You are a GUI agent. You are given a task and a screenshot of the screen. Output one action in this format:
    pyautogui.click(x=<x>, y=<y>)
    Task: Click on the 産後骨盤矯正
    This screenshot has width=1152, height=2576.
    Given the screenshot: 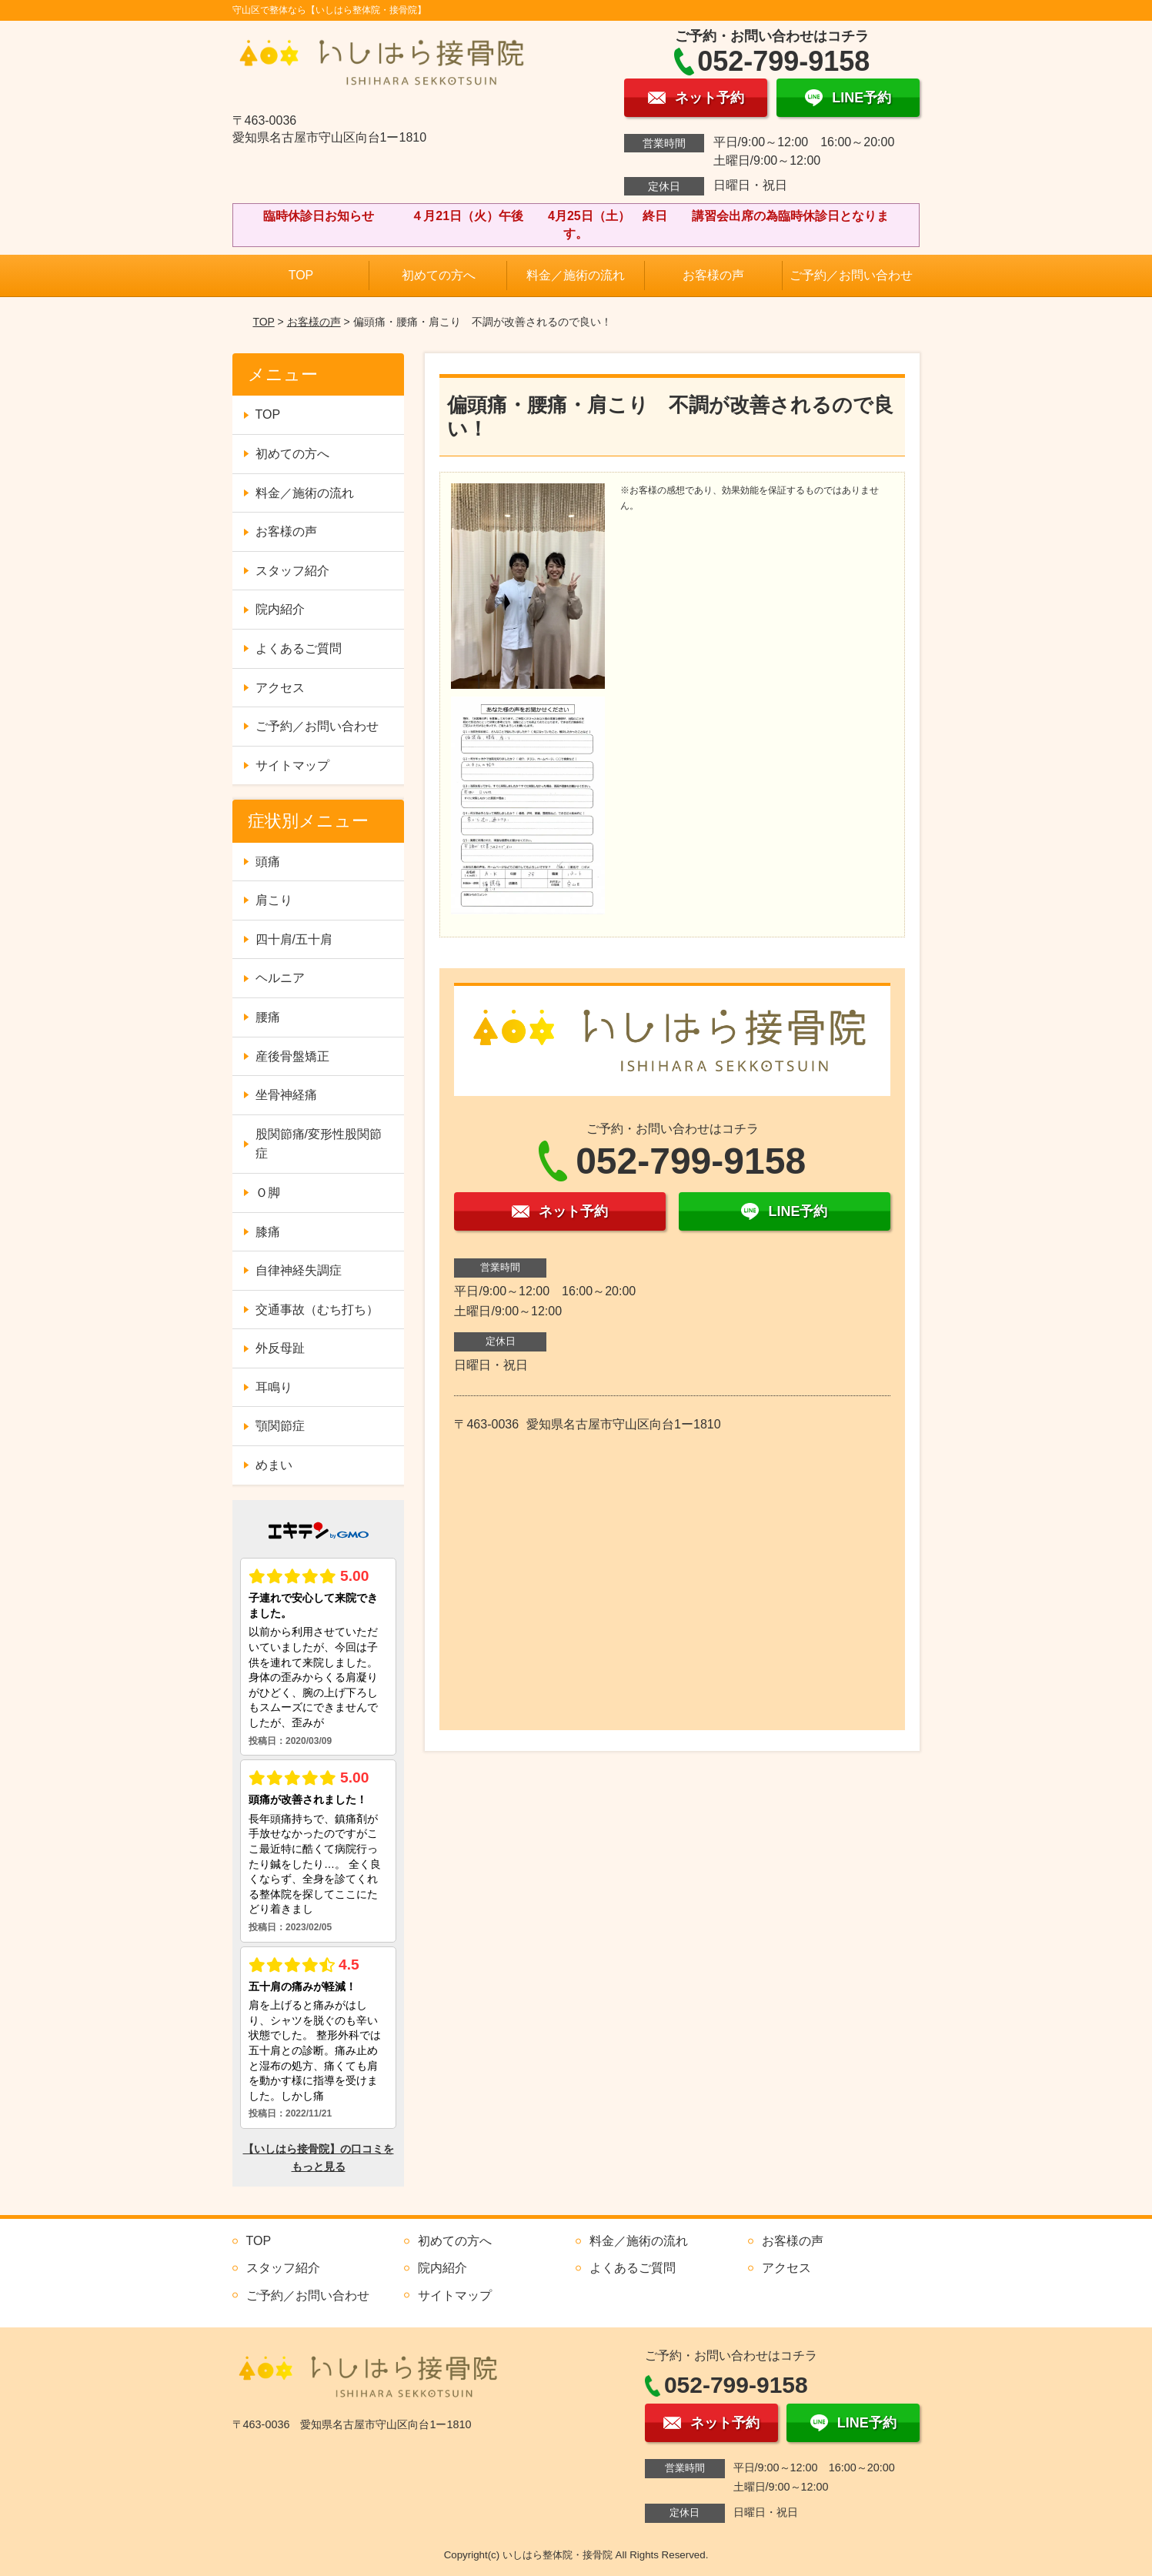 What is the action you would take?
    pyautogui.click(x=292, y=1056)
    